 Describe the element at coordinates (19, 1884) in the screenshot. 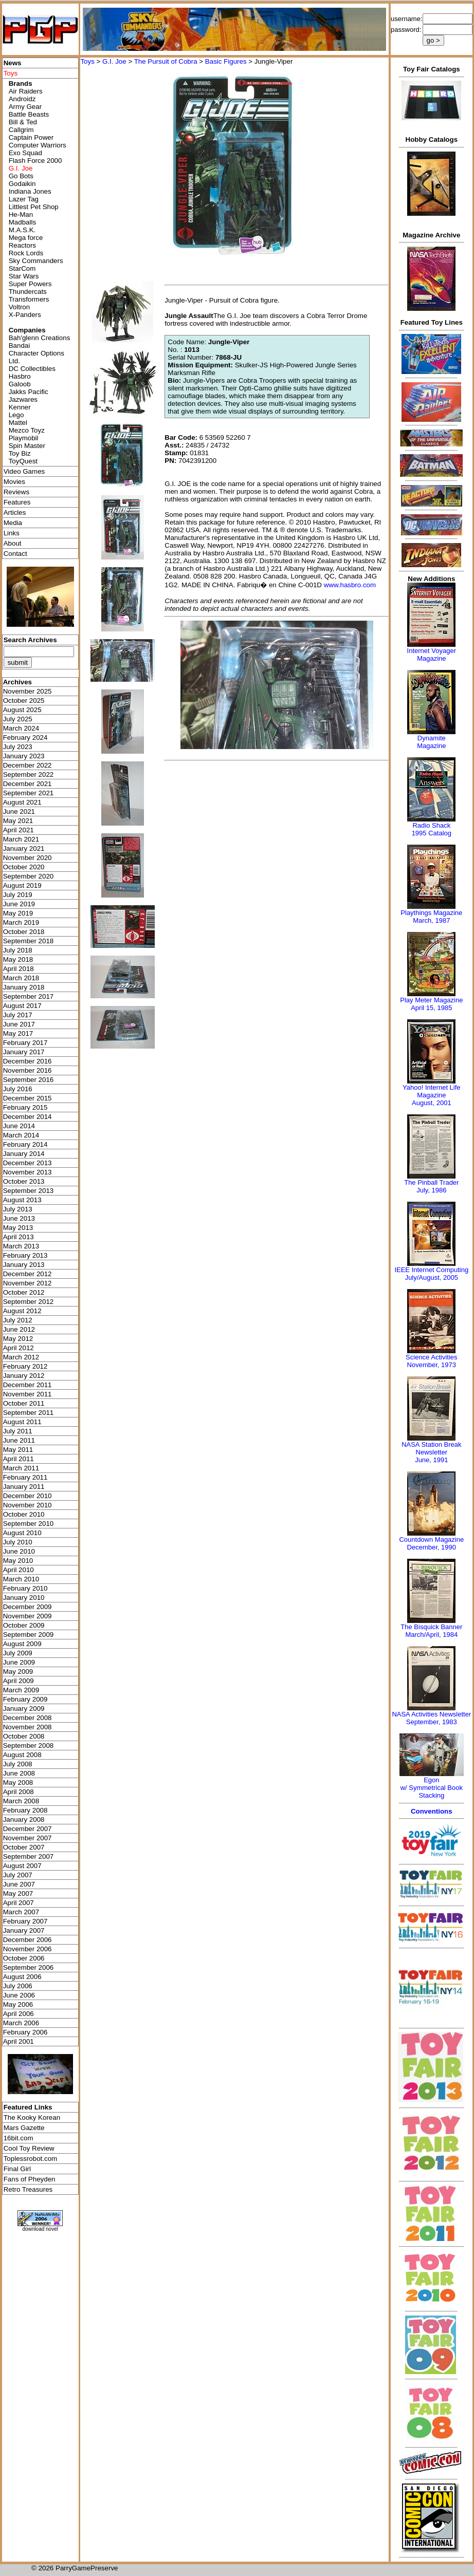

I see `June 2007` at that location.